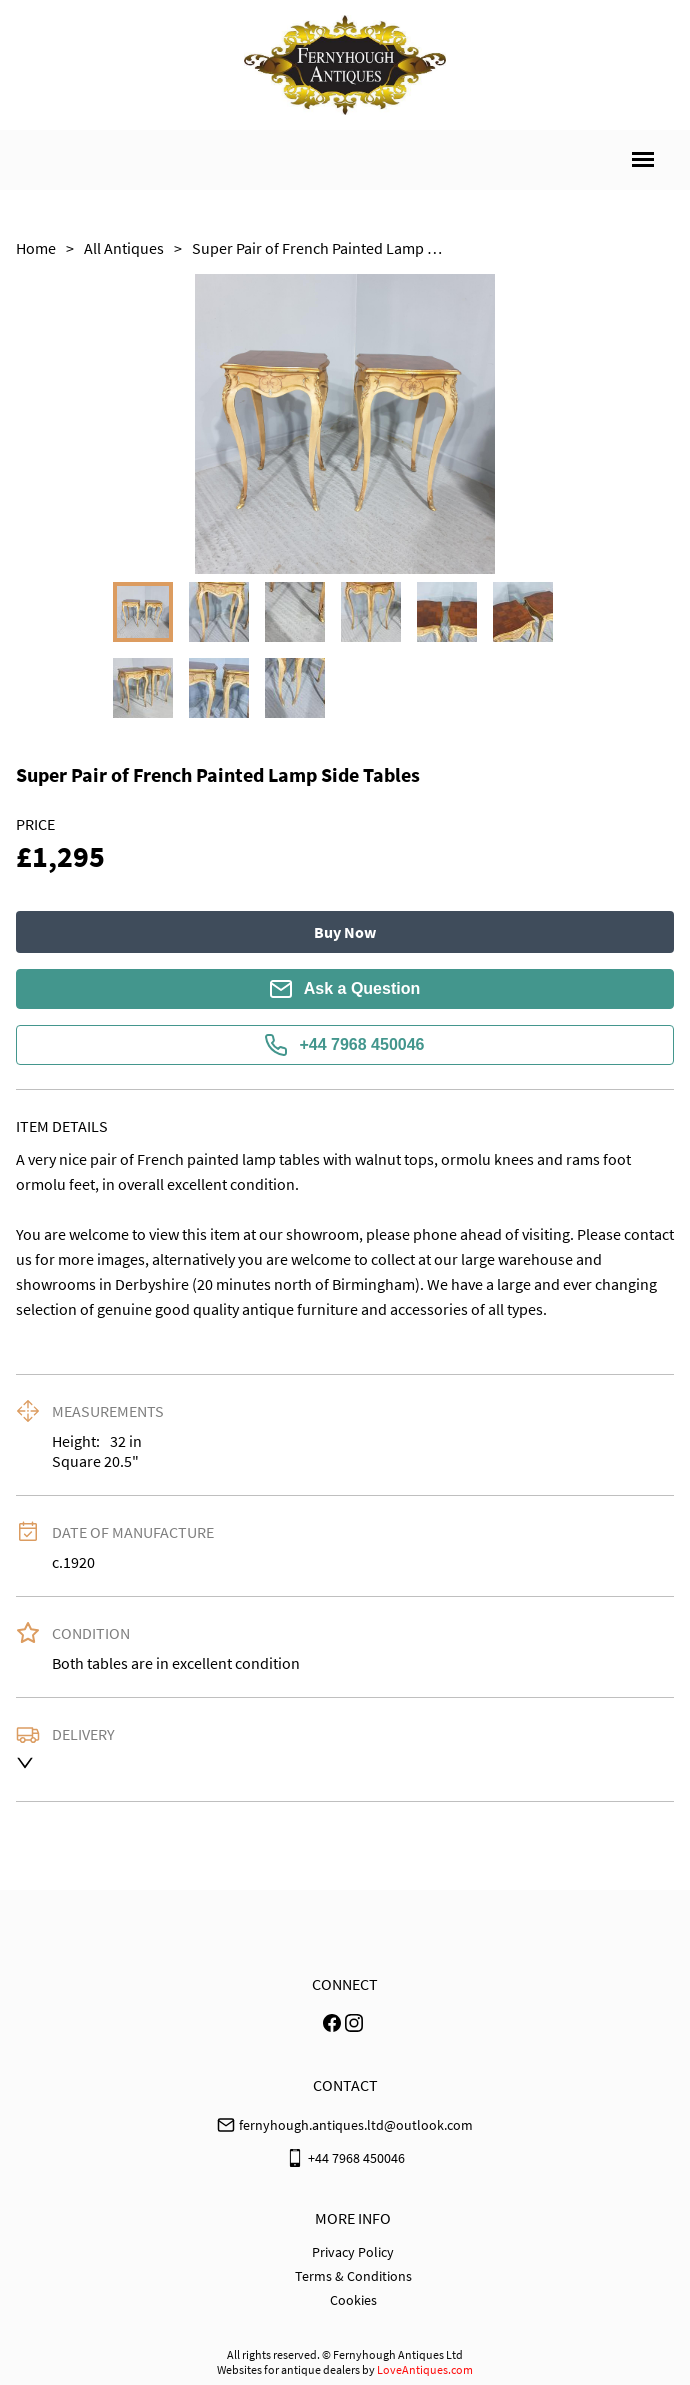 The width and height of the screenshot is (690, 2385). Describe the element at coordinates (288, 2369) in the screenshot. I see `Websites for antique dealers` at that location.